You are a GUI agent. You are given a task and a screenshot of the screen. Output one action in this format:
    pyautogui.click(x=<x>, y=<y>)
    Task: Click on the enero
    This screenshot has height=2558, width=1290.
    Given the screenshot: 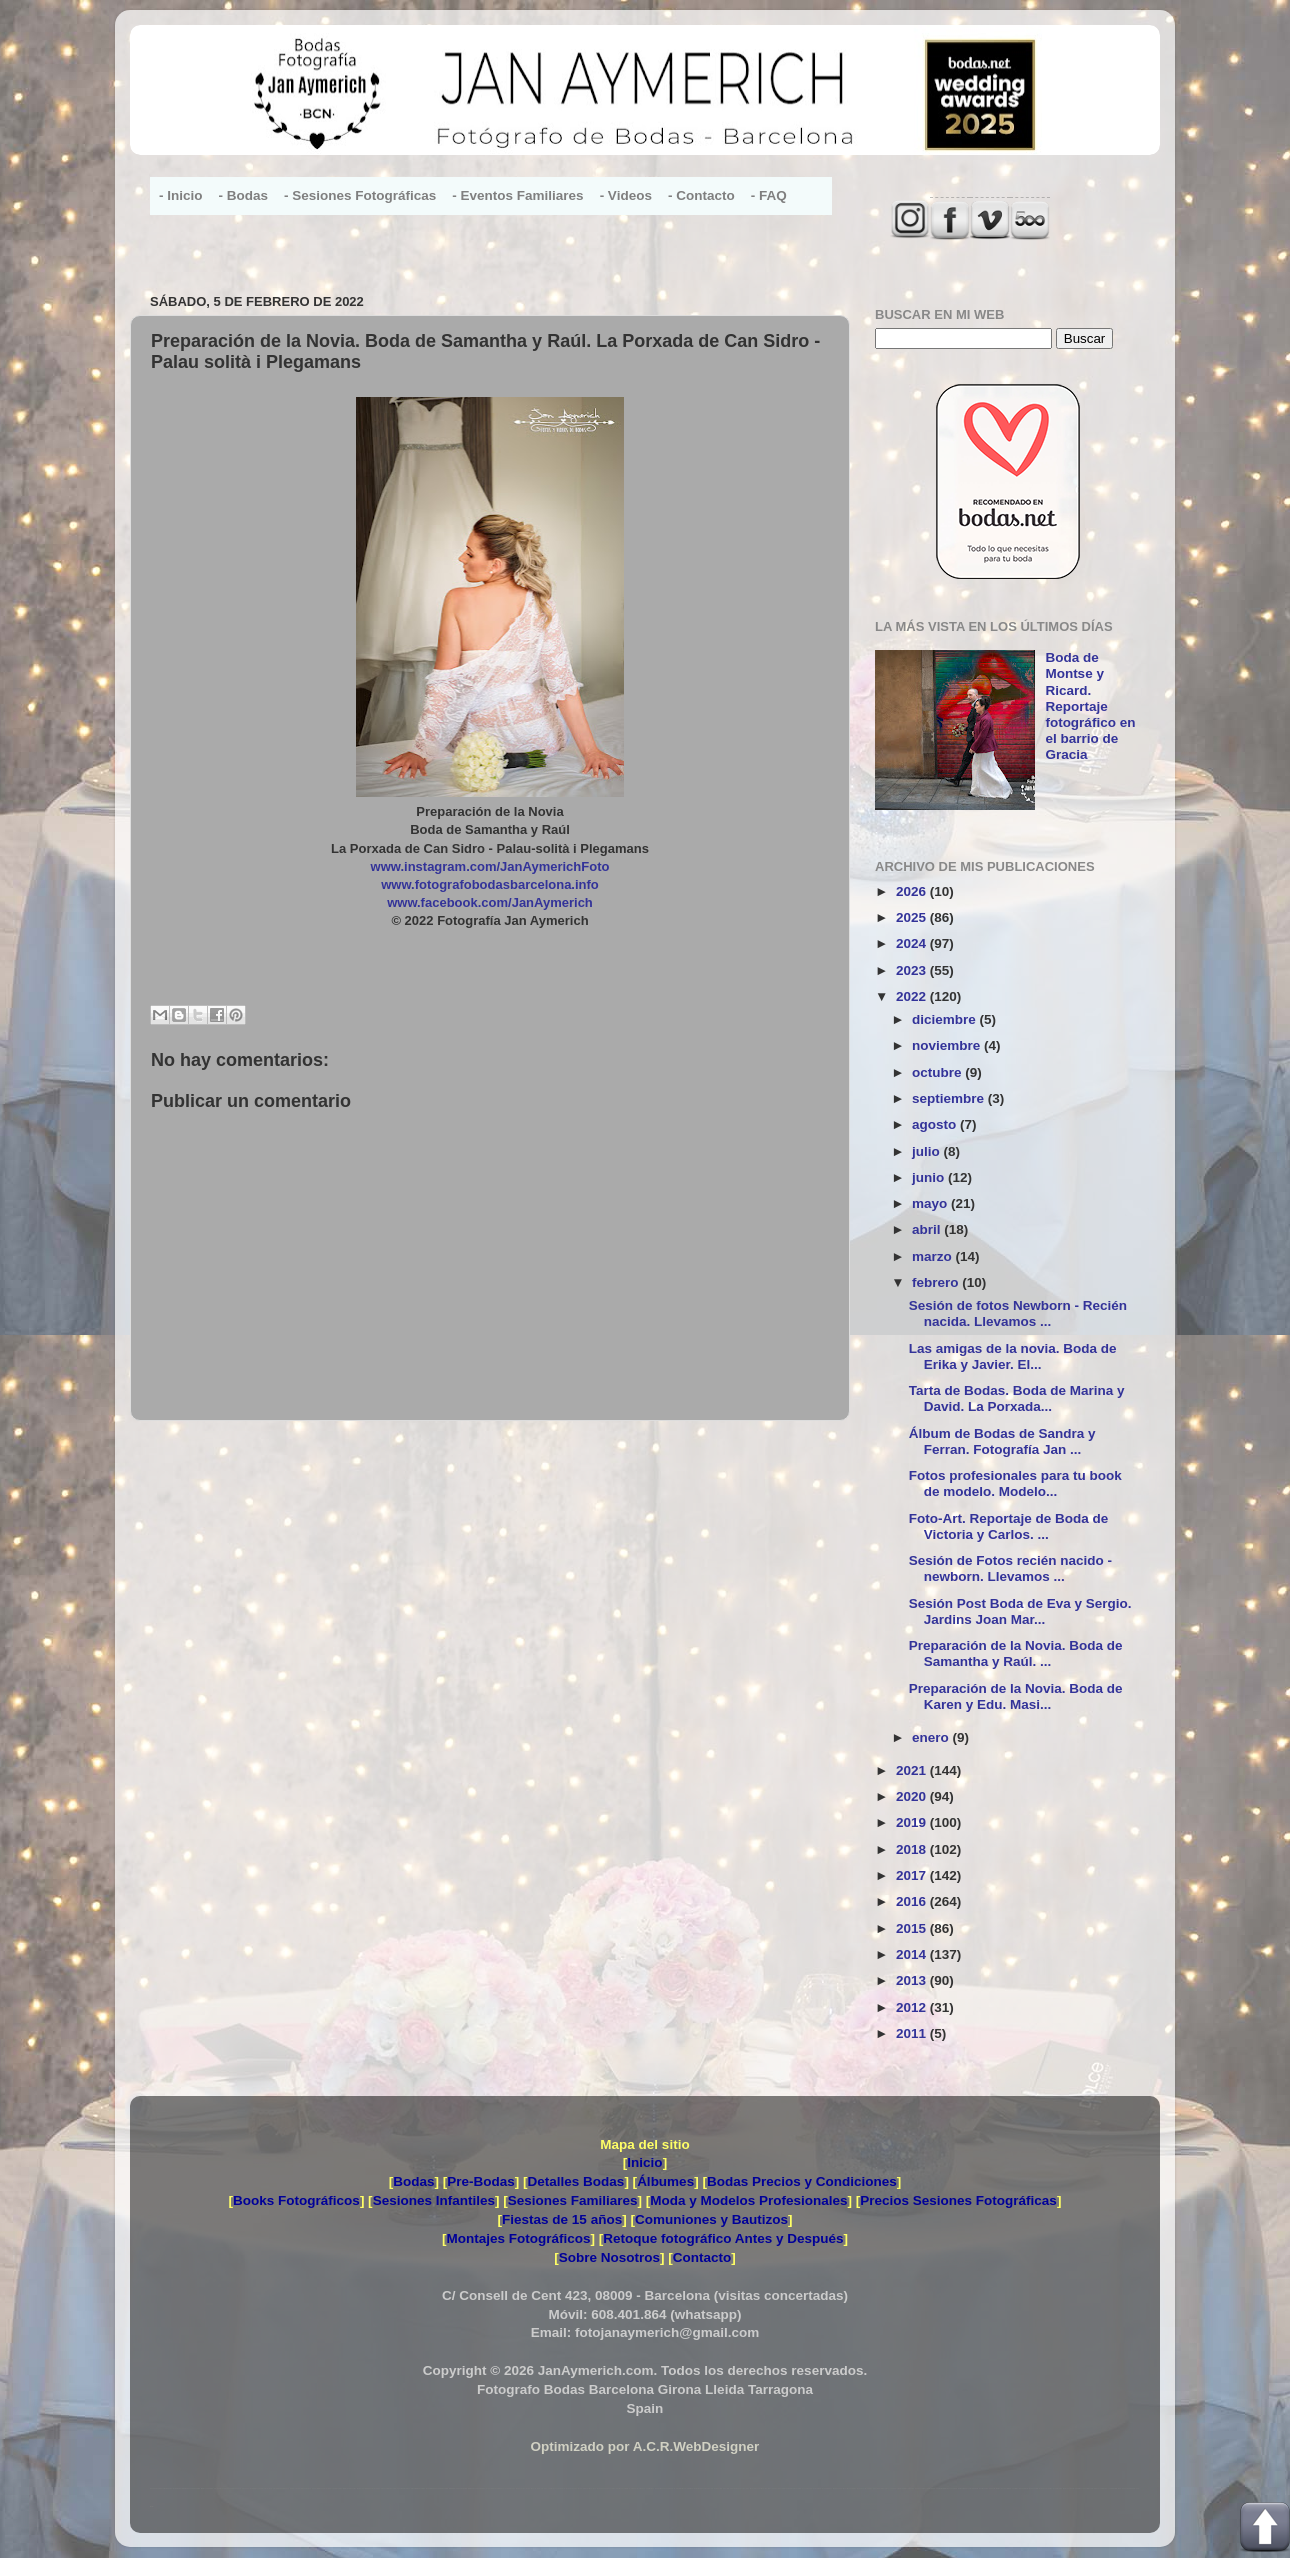 What is the action you would take?
    pyautogui.click(x=932, y=1737)
    